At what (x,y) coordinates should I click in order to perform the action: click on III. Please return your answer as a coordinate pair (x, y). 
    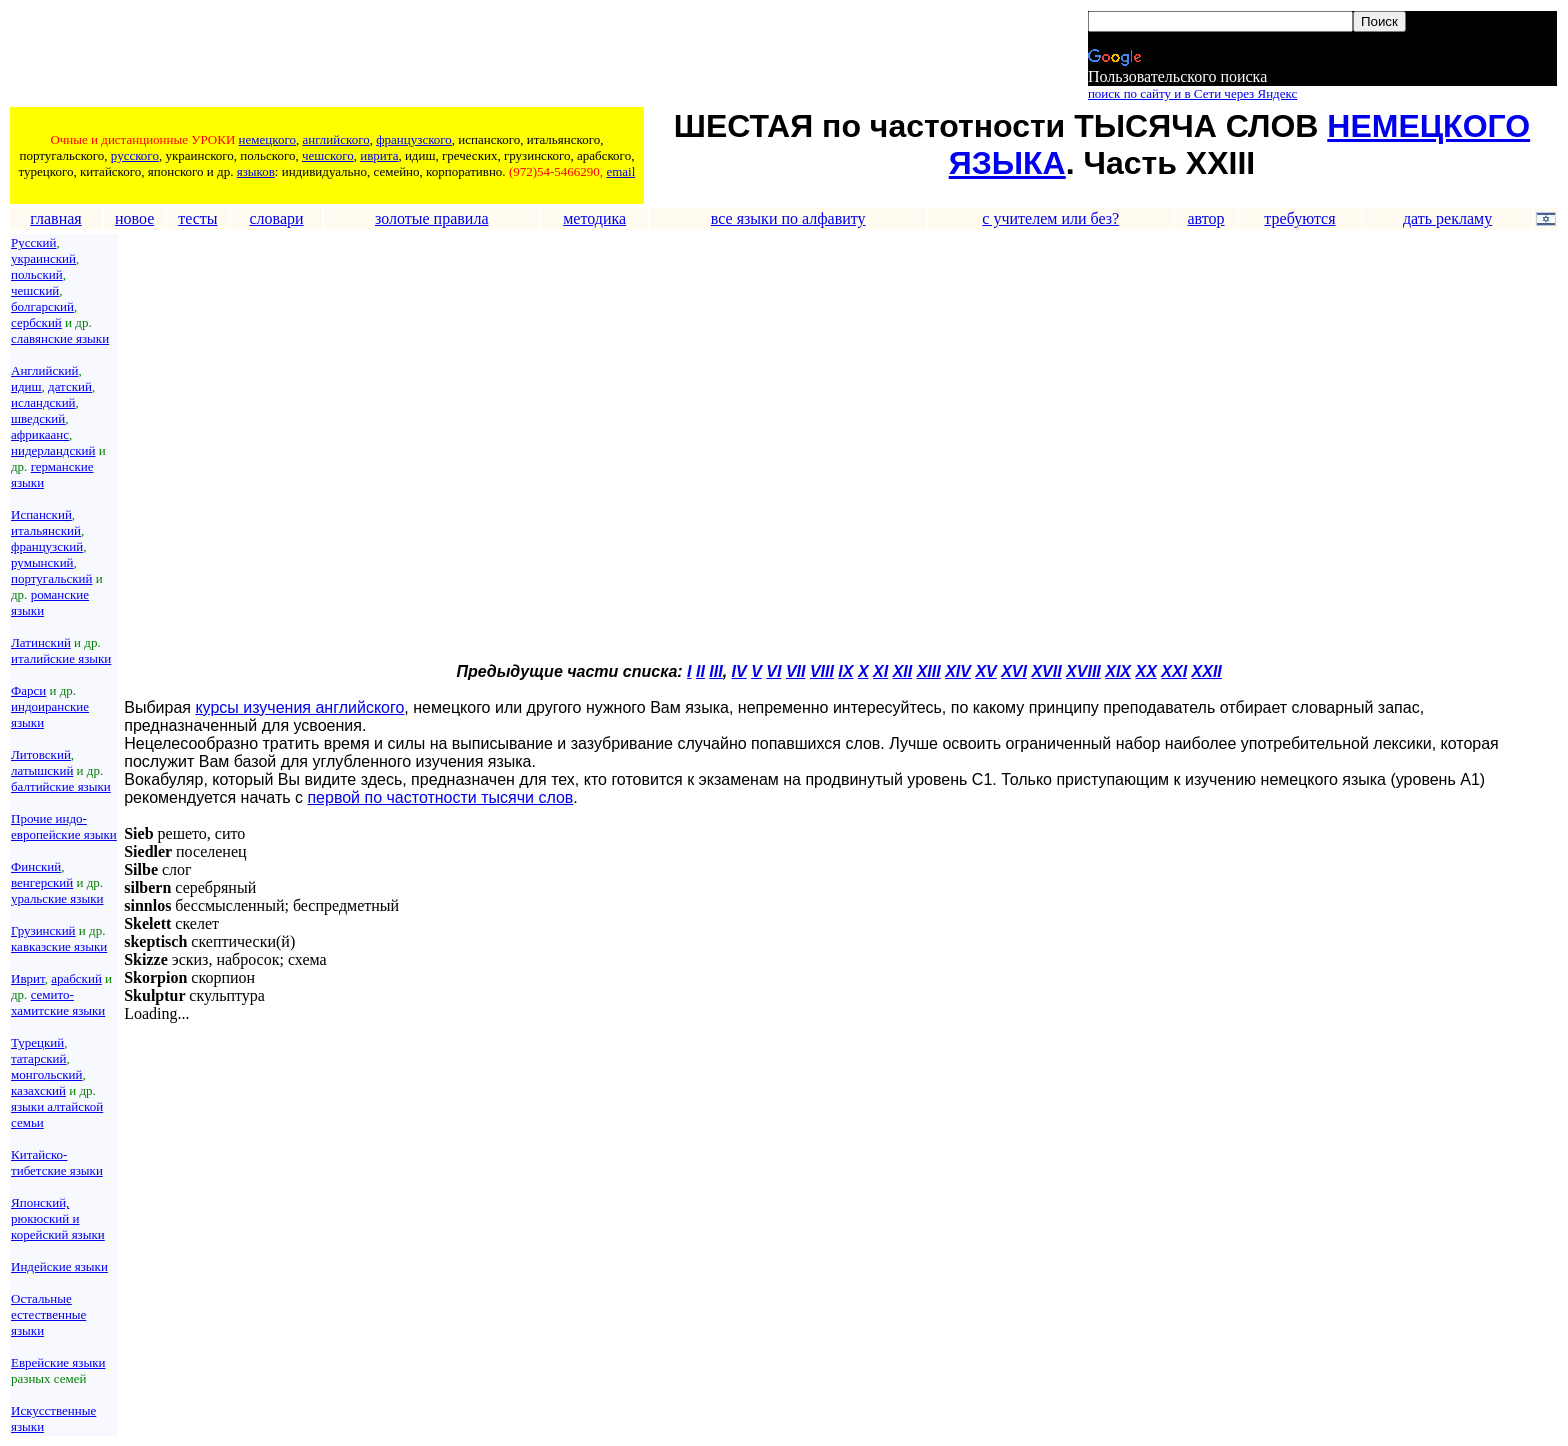
    Looking at the image, I should click on (715, 671).